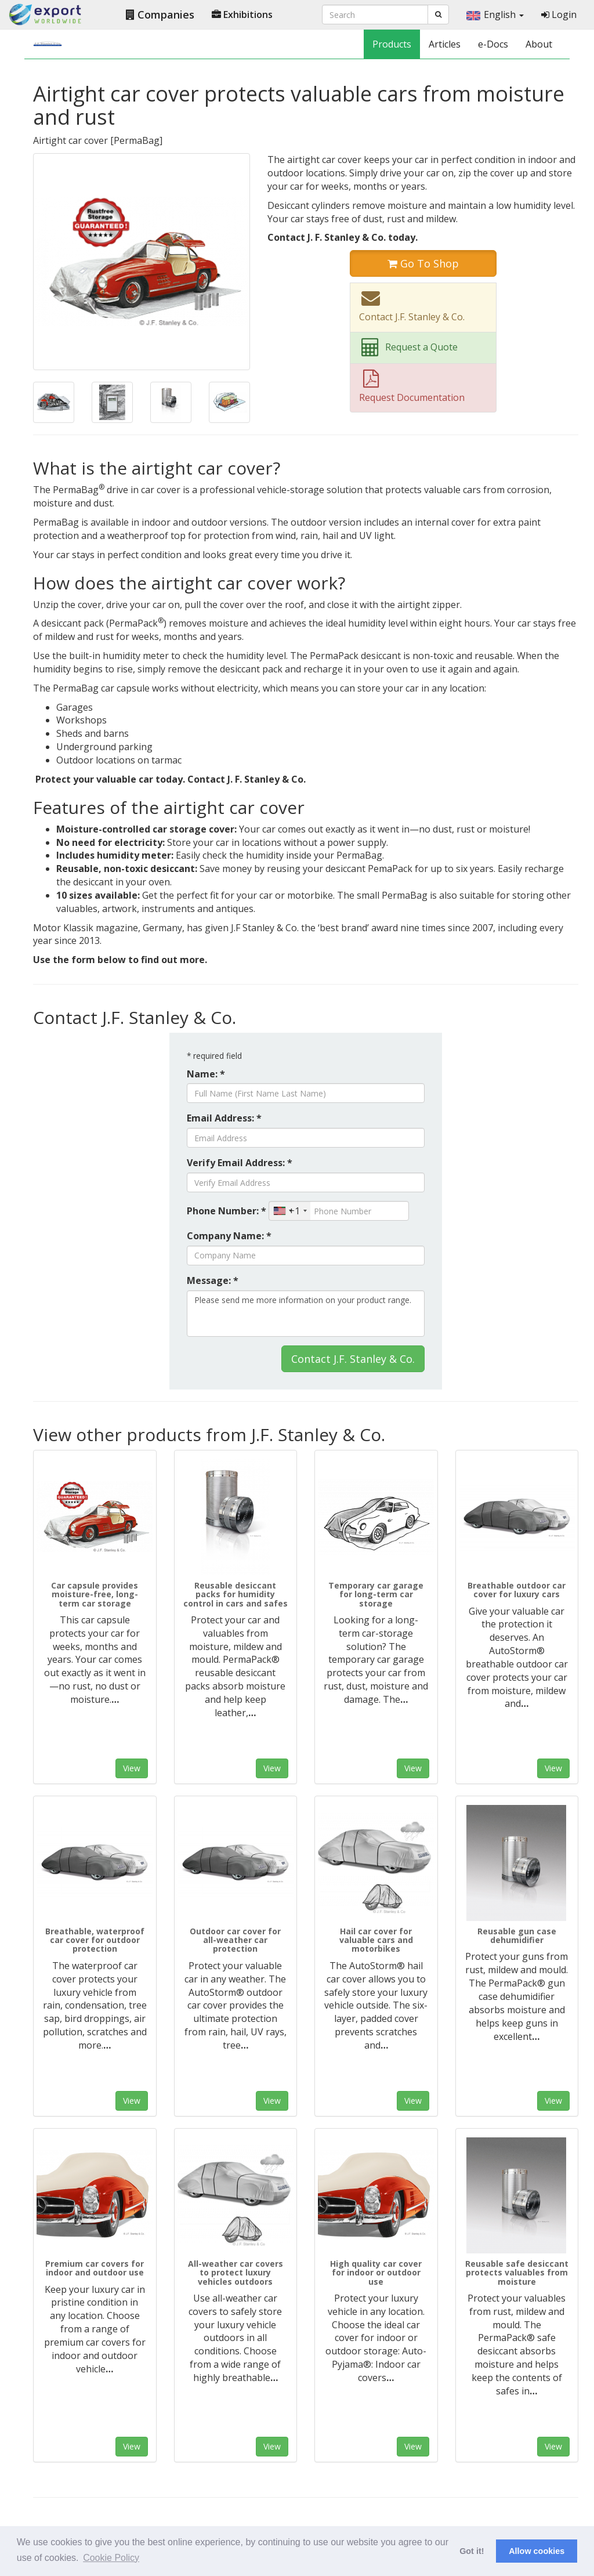  Describe the element at coordinates (212, 1280) in the screenshot. I see `Message: *` at that location.